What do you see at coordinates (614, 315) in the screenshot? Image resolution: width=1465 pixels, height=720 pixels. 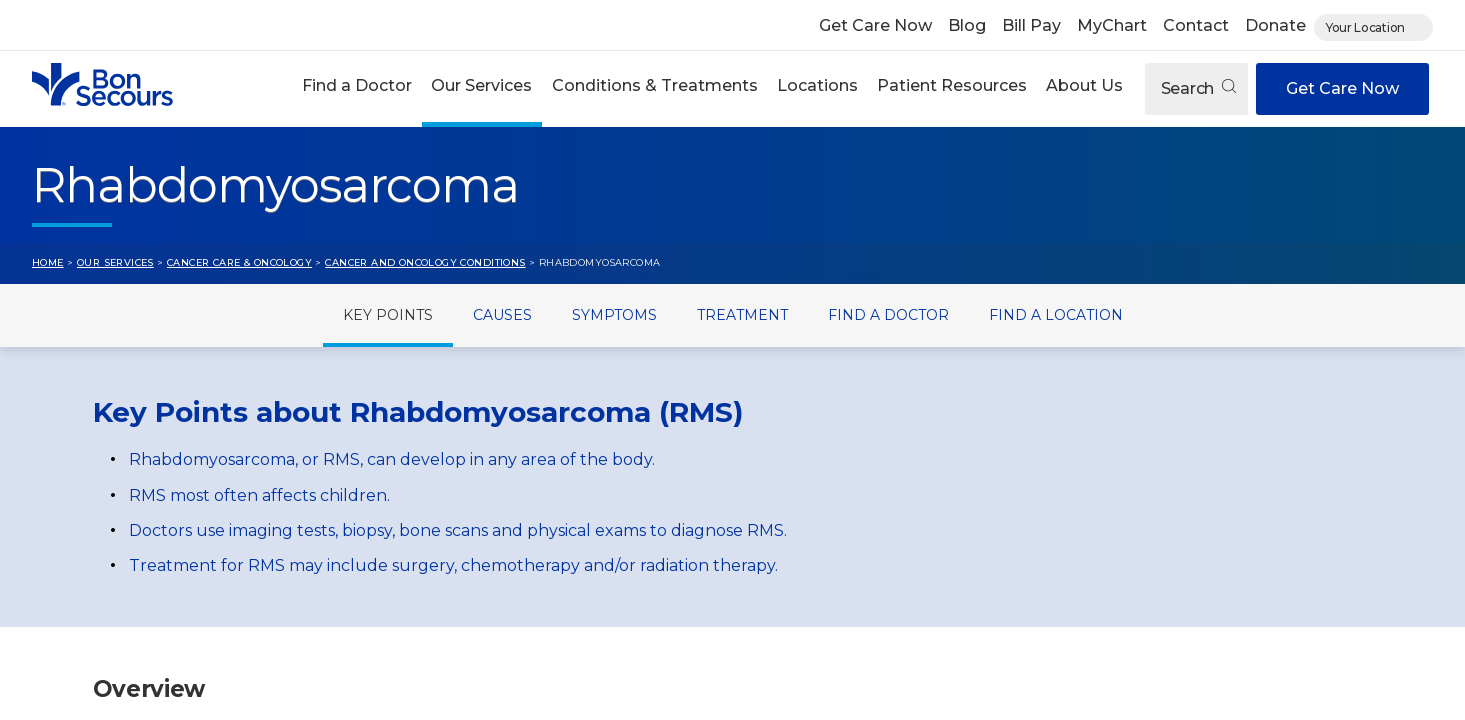 I see `Symptoms` at bounding box center [614, 315].